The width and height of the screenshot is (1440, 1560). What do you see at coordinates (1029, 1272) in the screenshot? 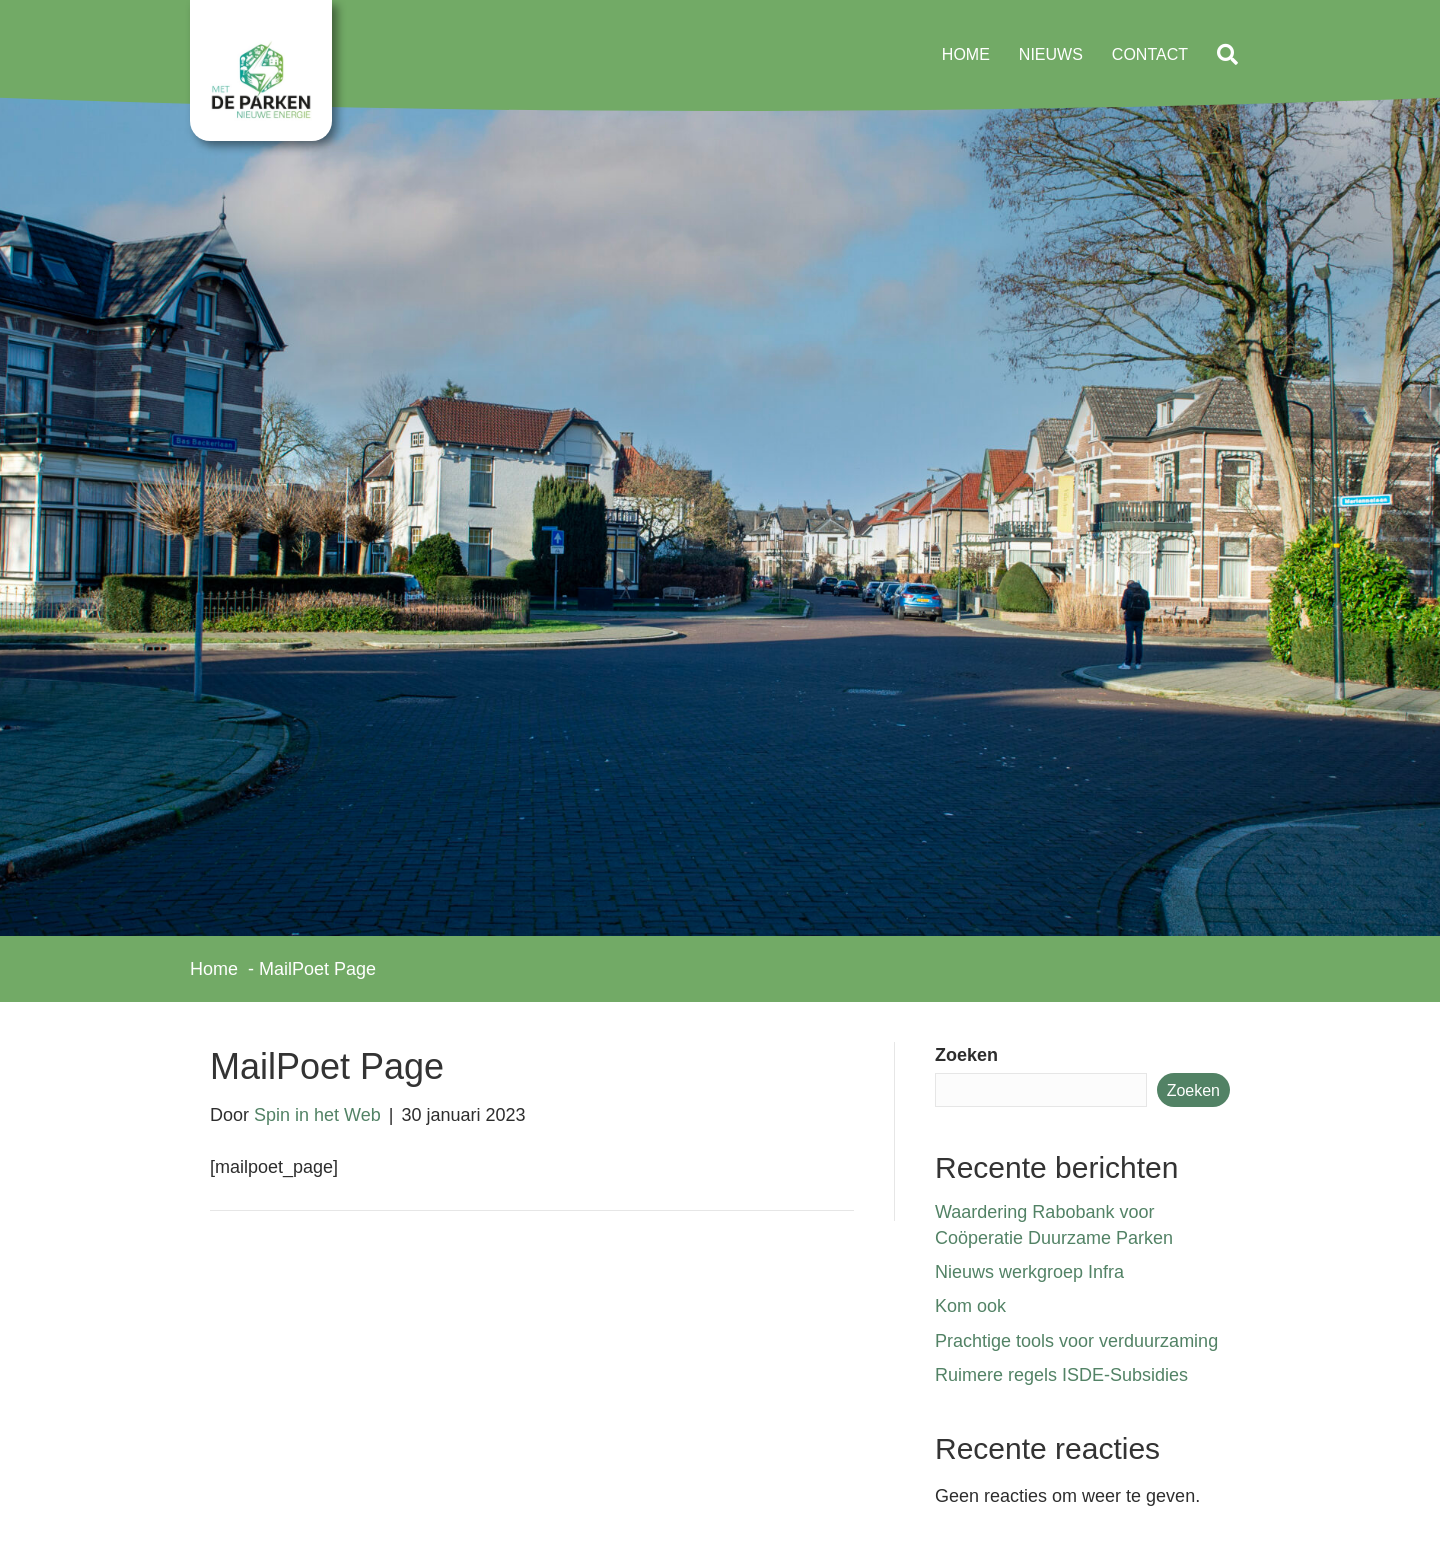
I see `Nieuws werkgroep Infra` at bounding box center [1029, 1272].